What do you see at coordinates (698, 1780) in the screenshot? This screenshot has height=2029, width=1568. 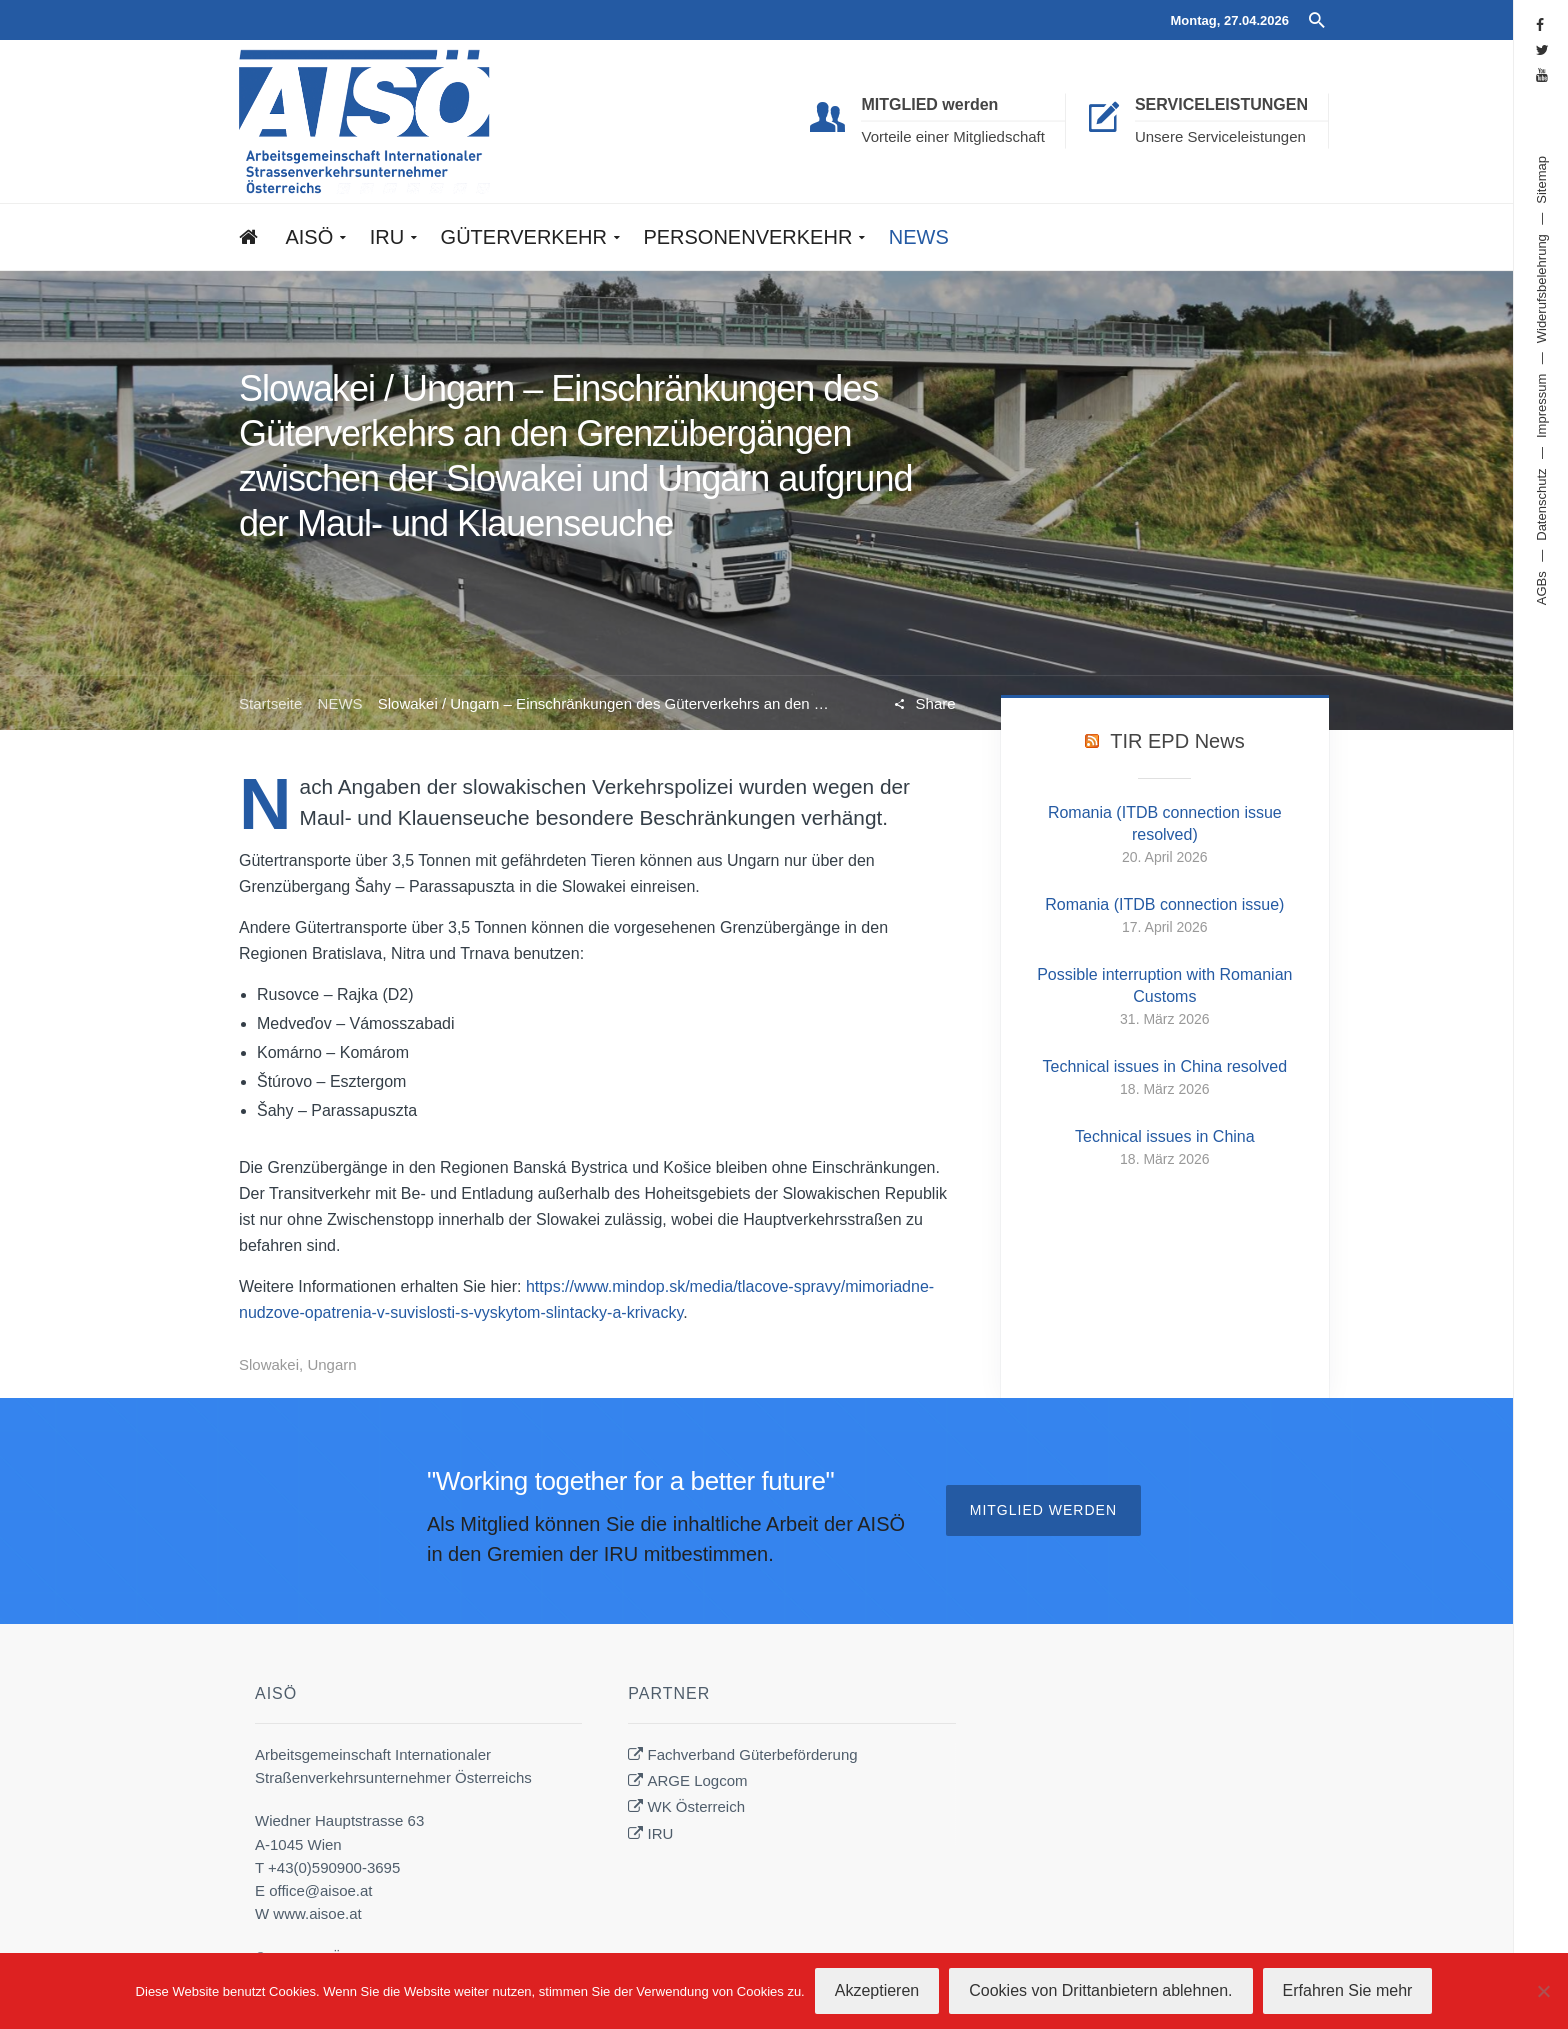 I see `ARGE Logcom` at bounding box center [698, 1780].